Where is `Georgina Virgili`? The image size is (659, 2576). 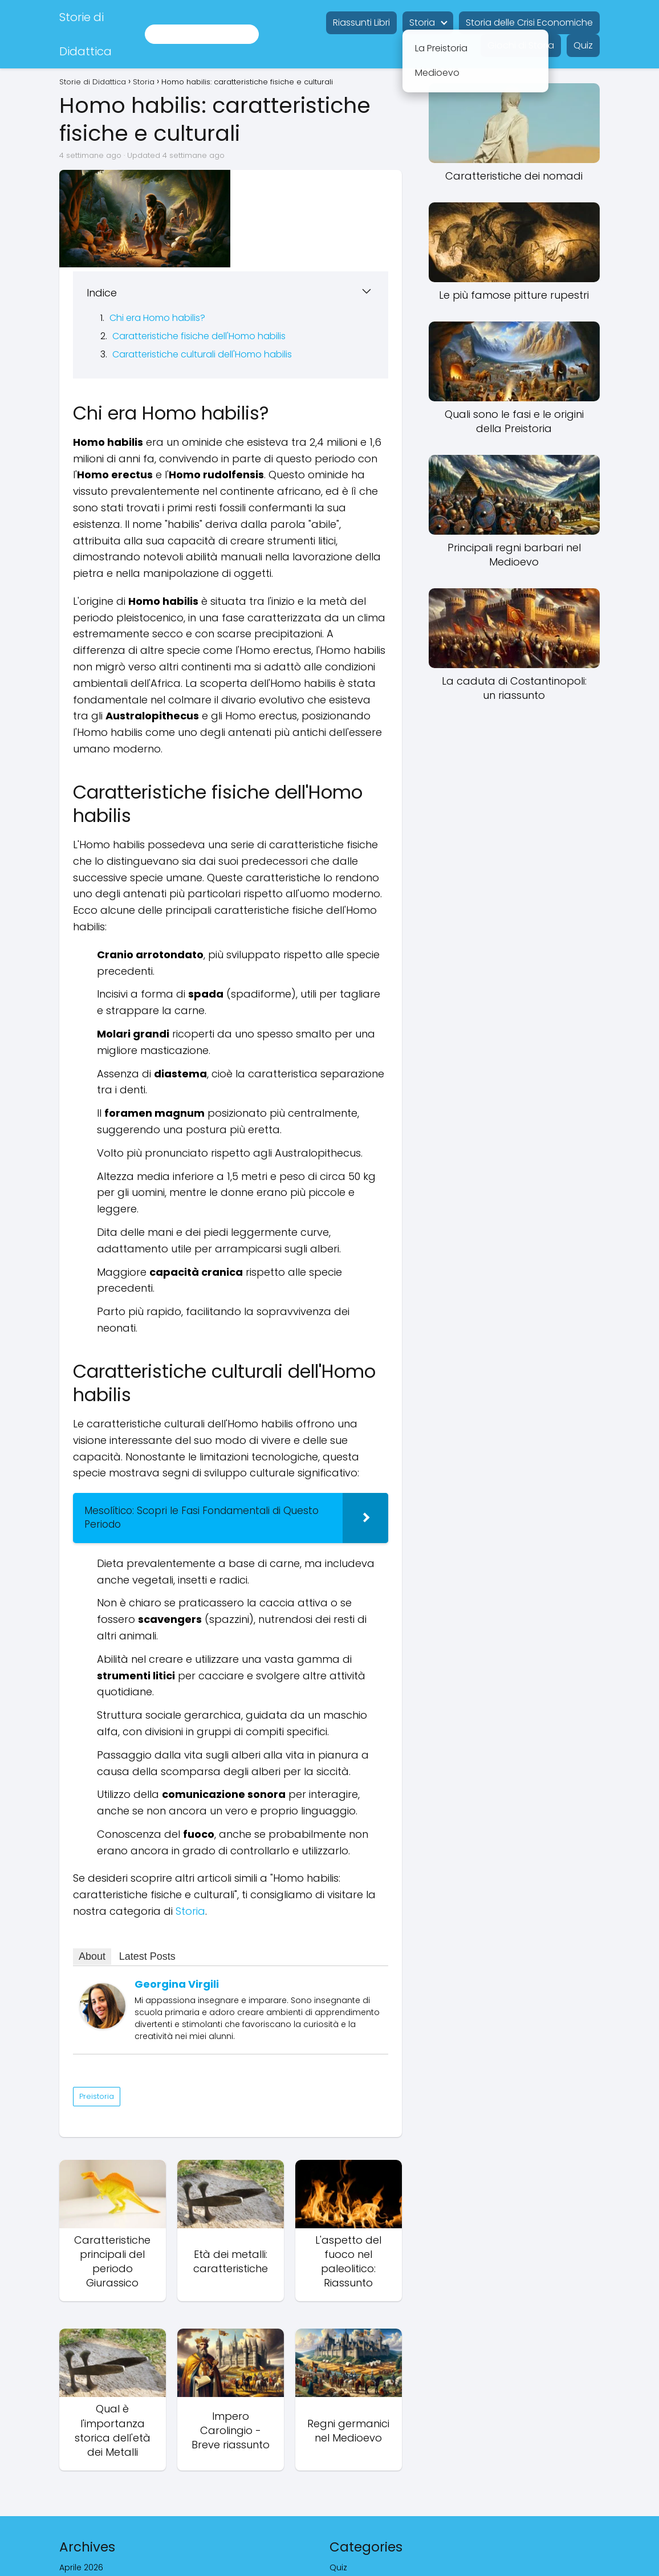 Georgina Virgili is located at coordinates (177, 1919).